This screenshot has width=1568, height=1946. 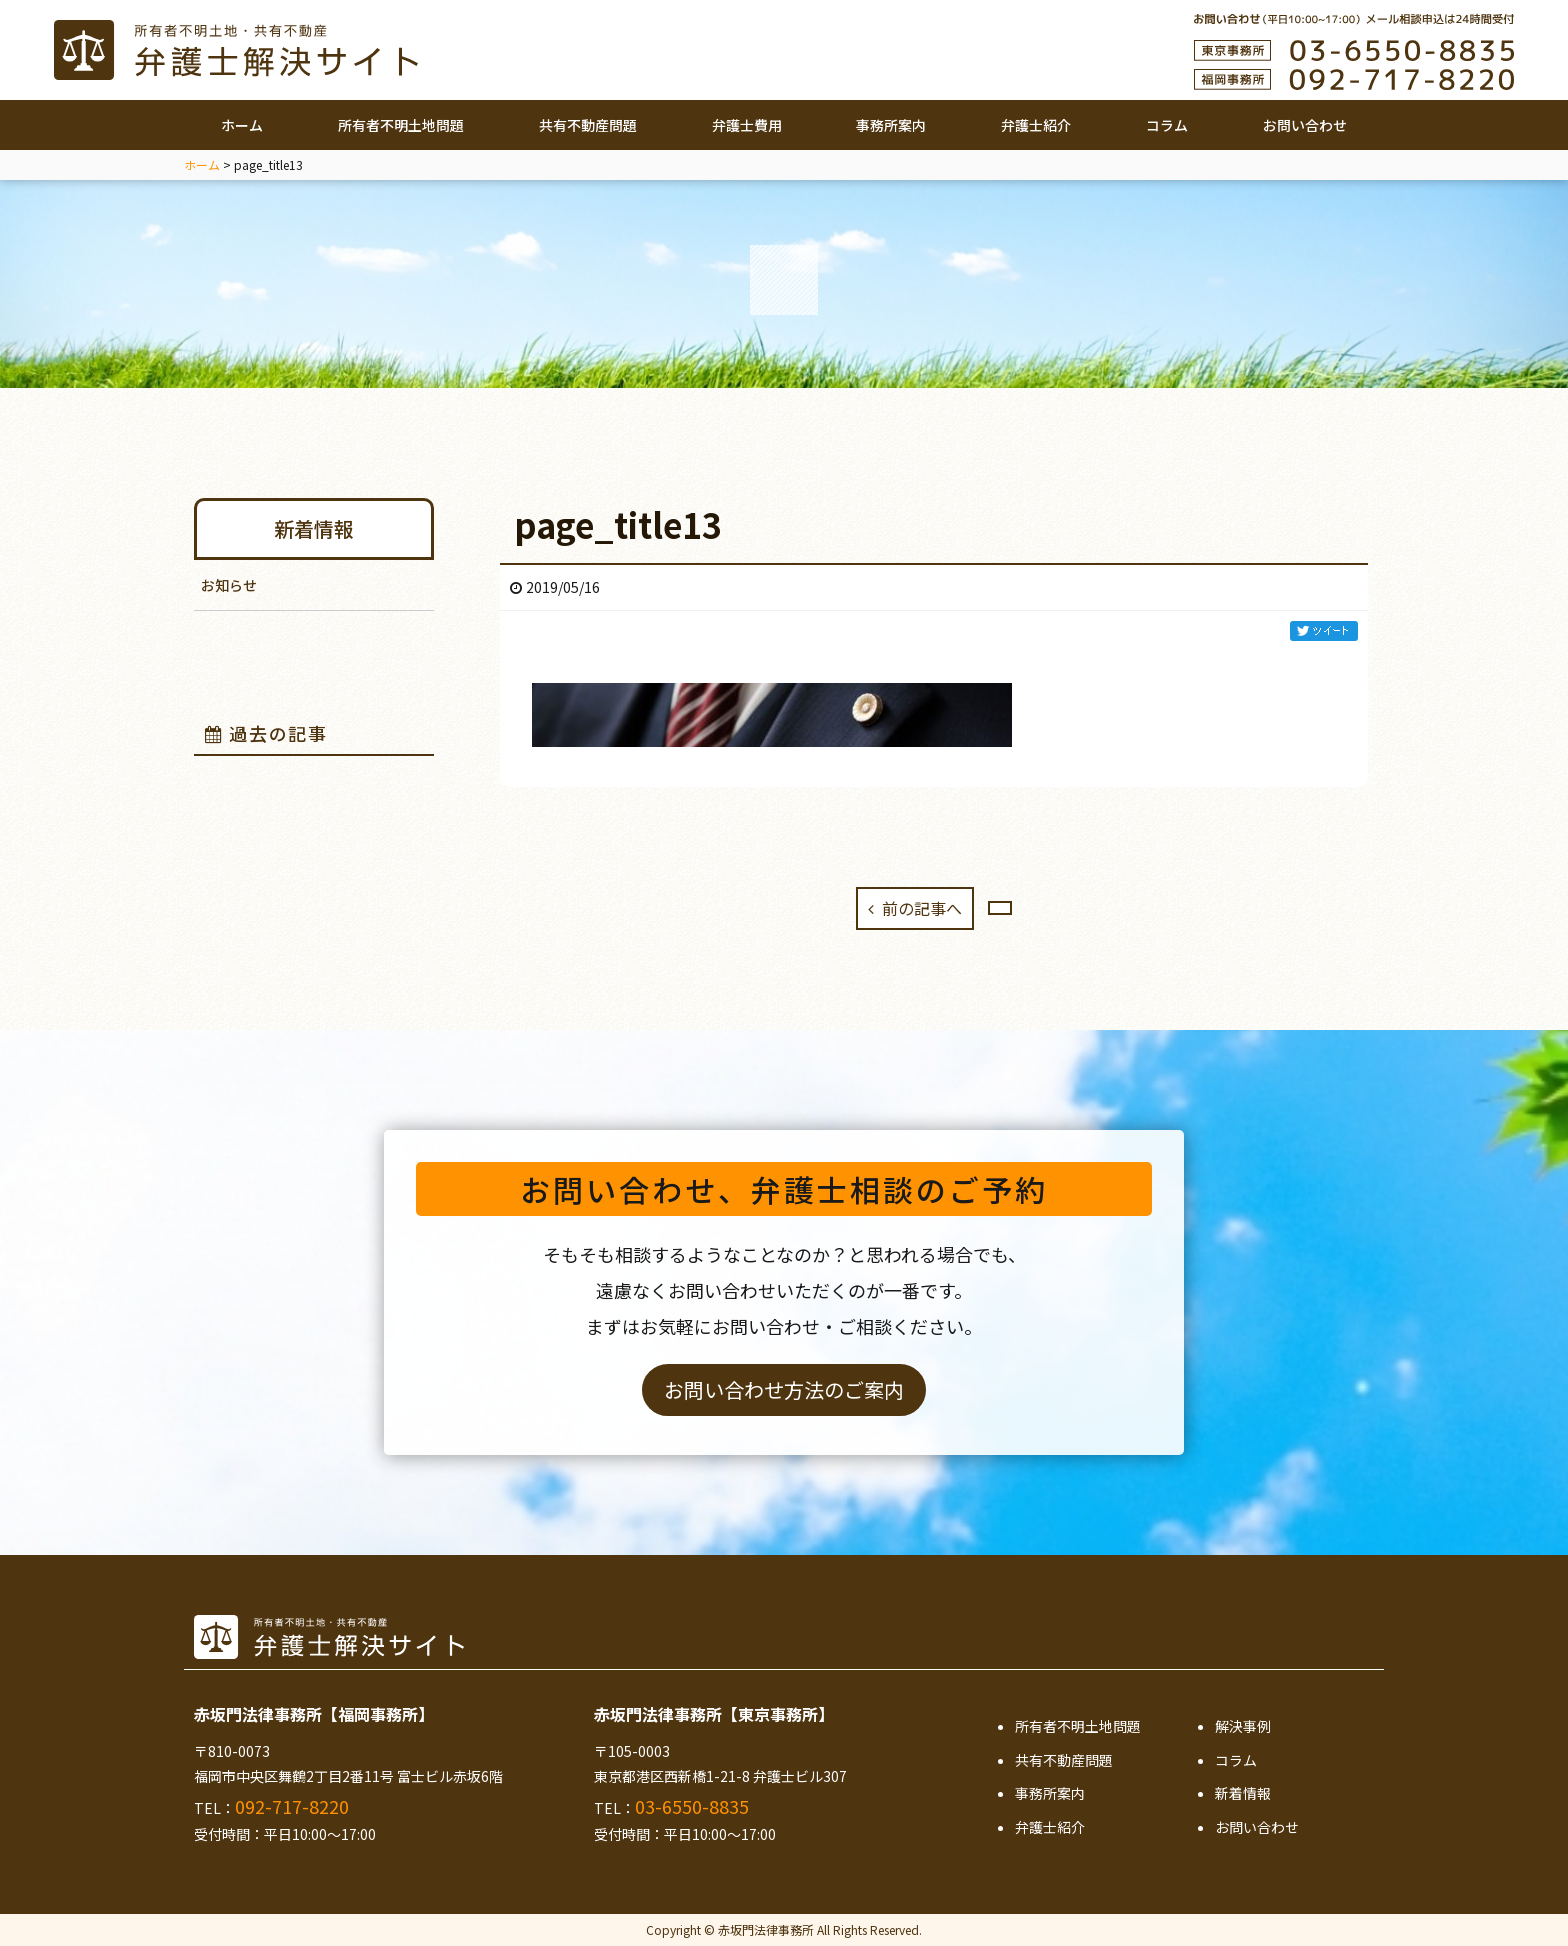 I want to click on ホーム, so click(x=242, y=125).